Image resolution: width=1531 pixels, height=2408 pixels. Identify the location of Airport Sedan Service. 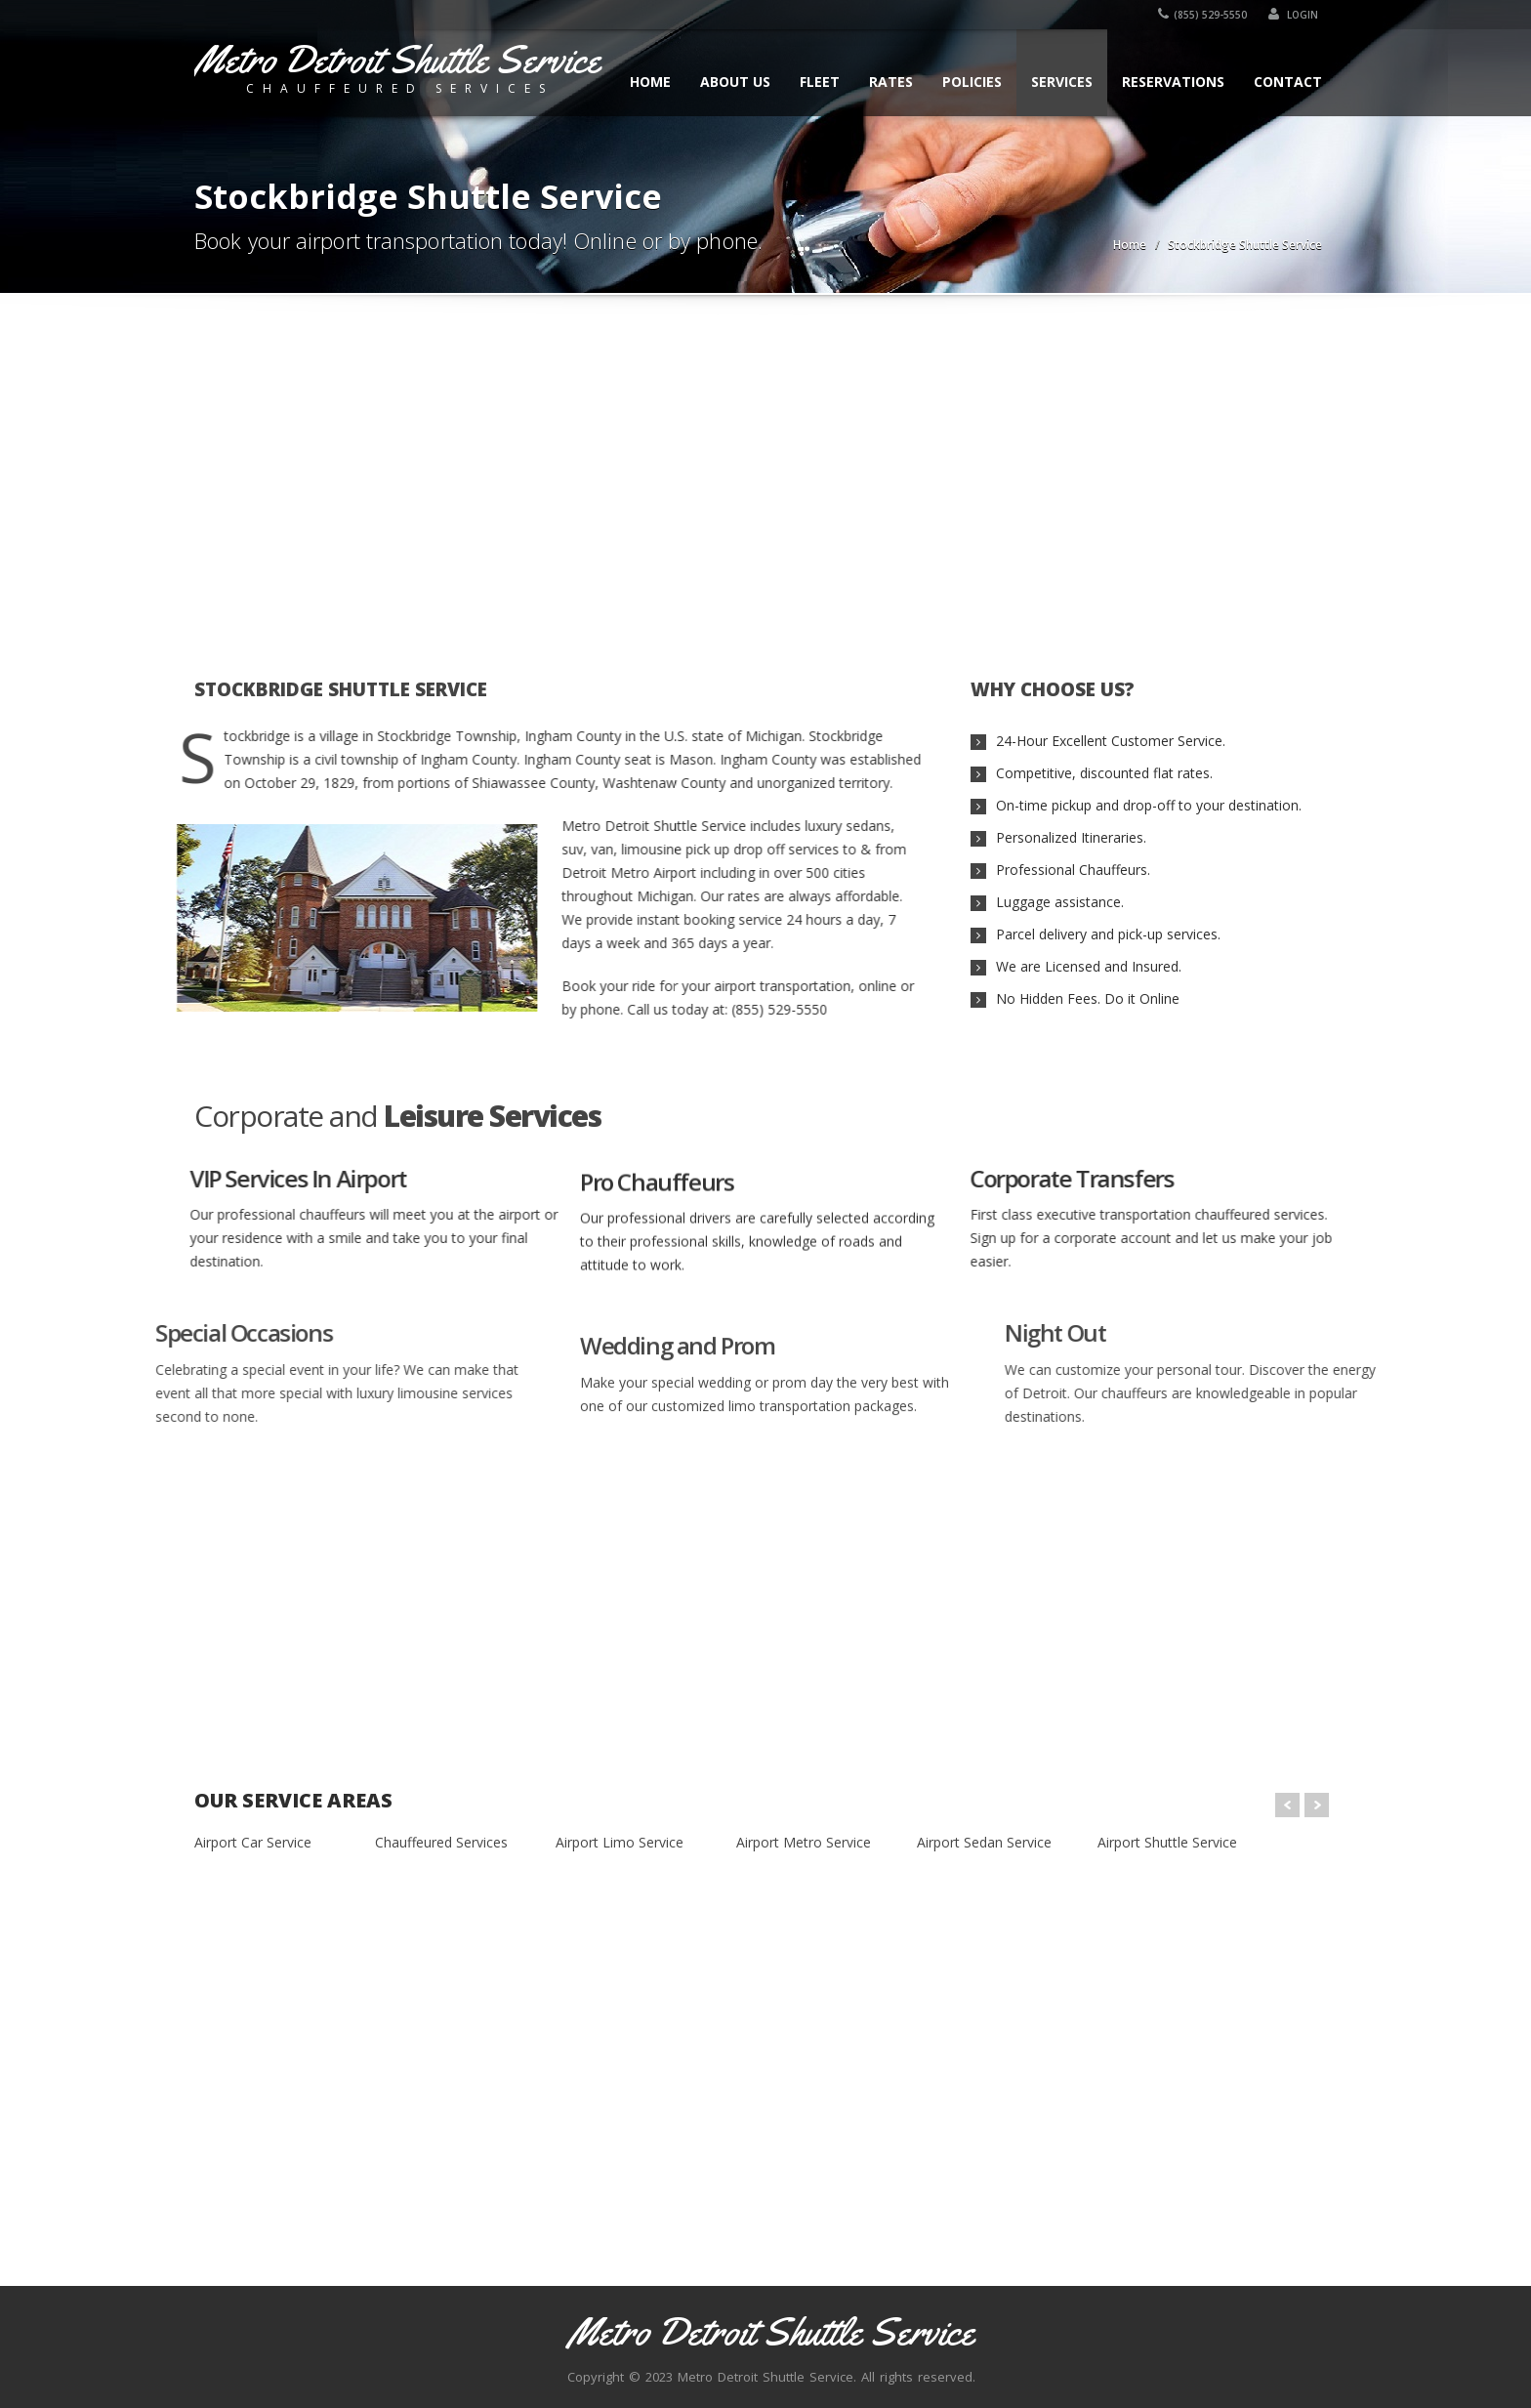
(984, 1842).